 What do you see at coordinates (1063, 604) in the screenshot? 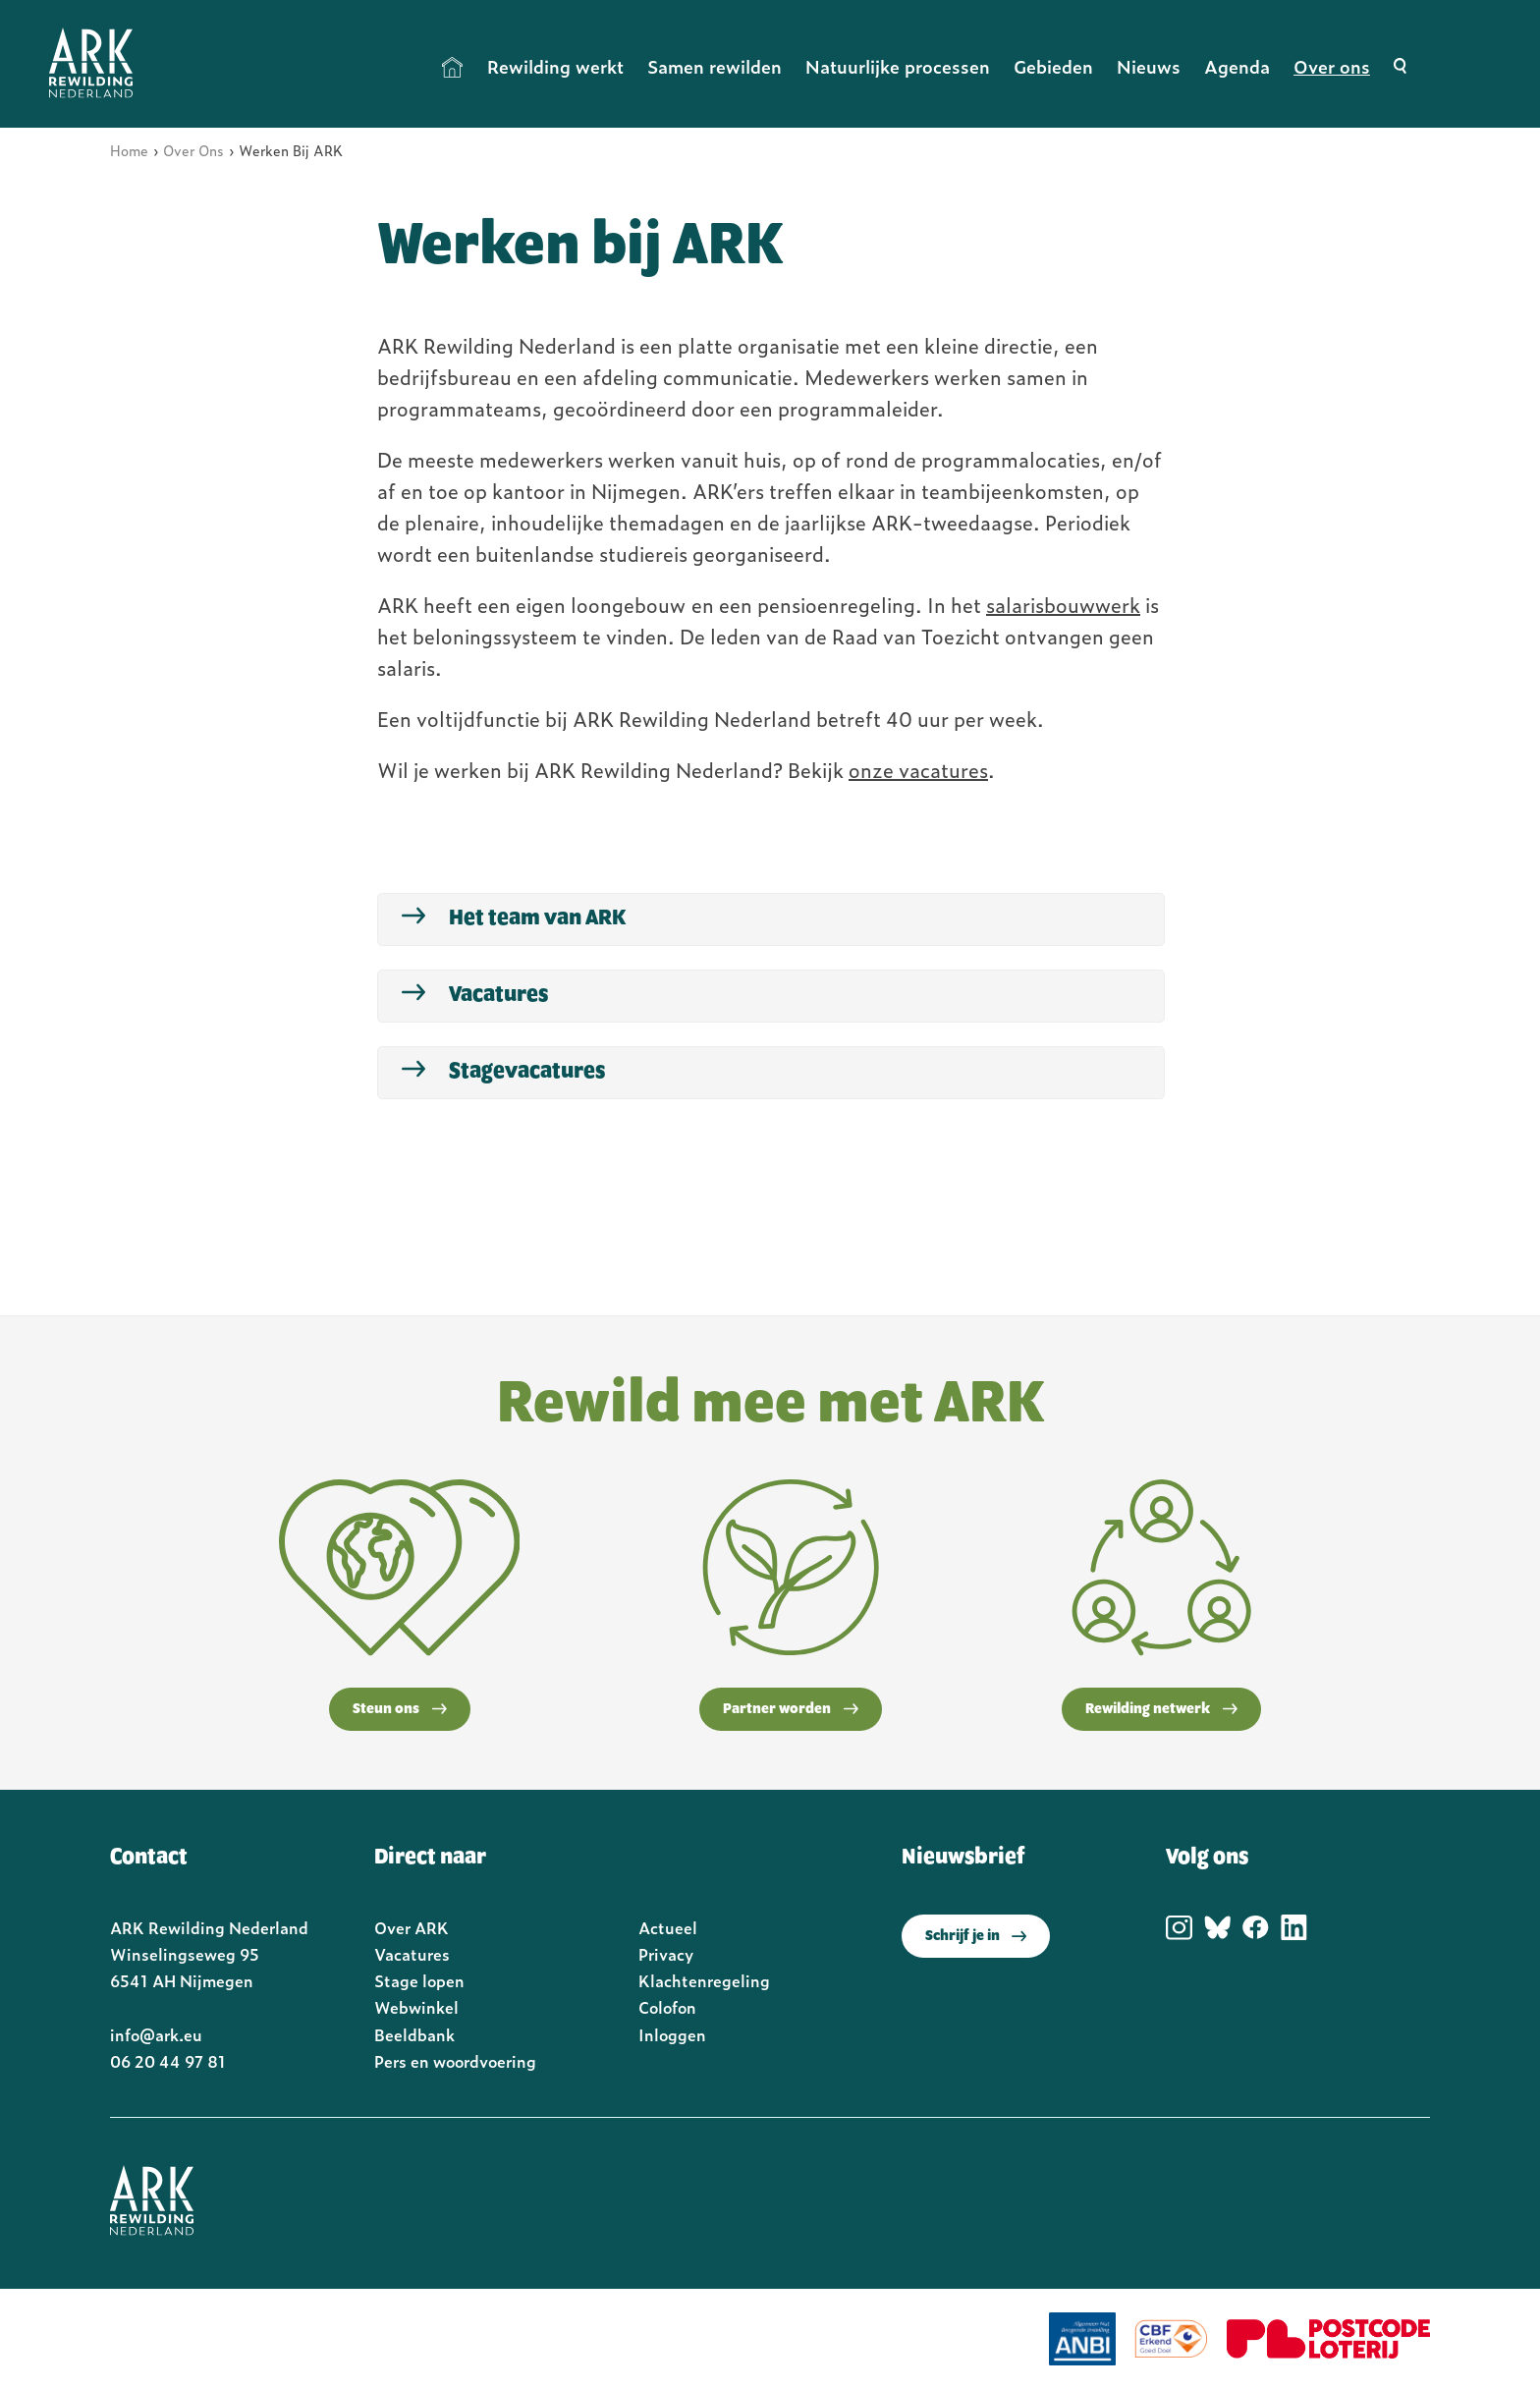
I see `salarisbouwwerk` at bounding box center [1063, 604].